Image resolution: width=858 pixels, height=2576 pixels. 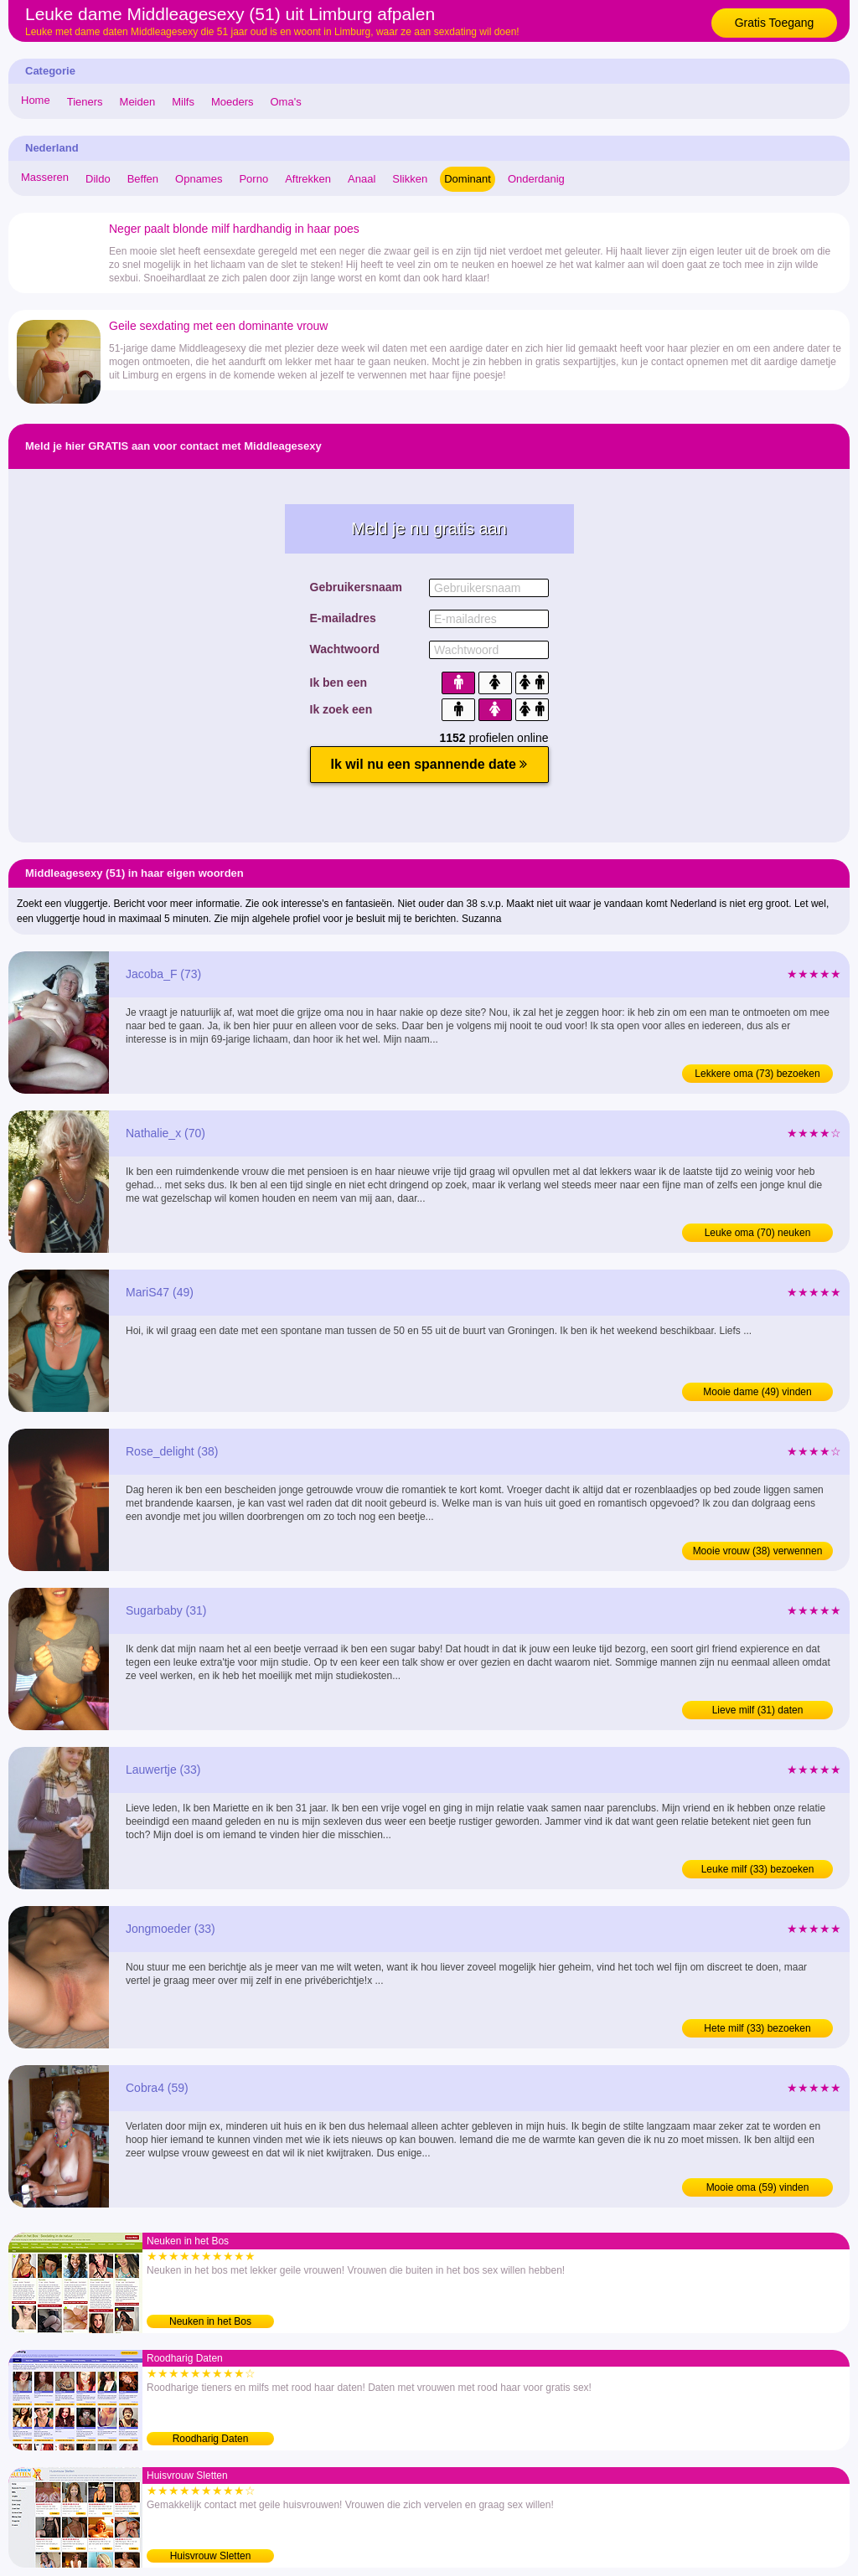 What do you see at coordinates (85, 101) in the screenshot?
I see `Tieners` at bounding box center [85, 101].